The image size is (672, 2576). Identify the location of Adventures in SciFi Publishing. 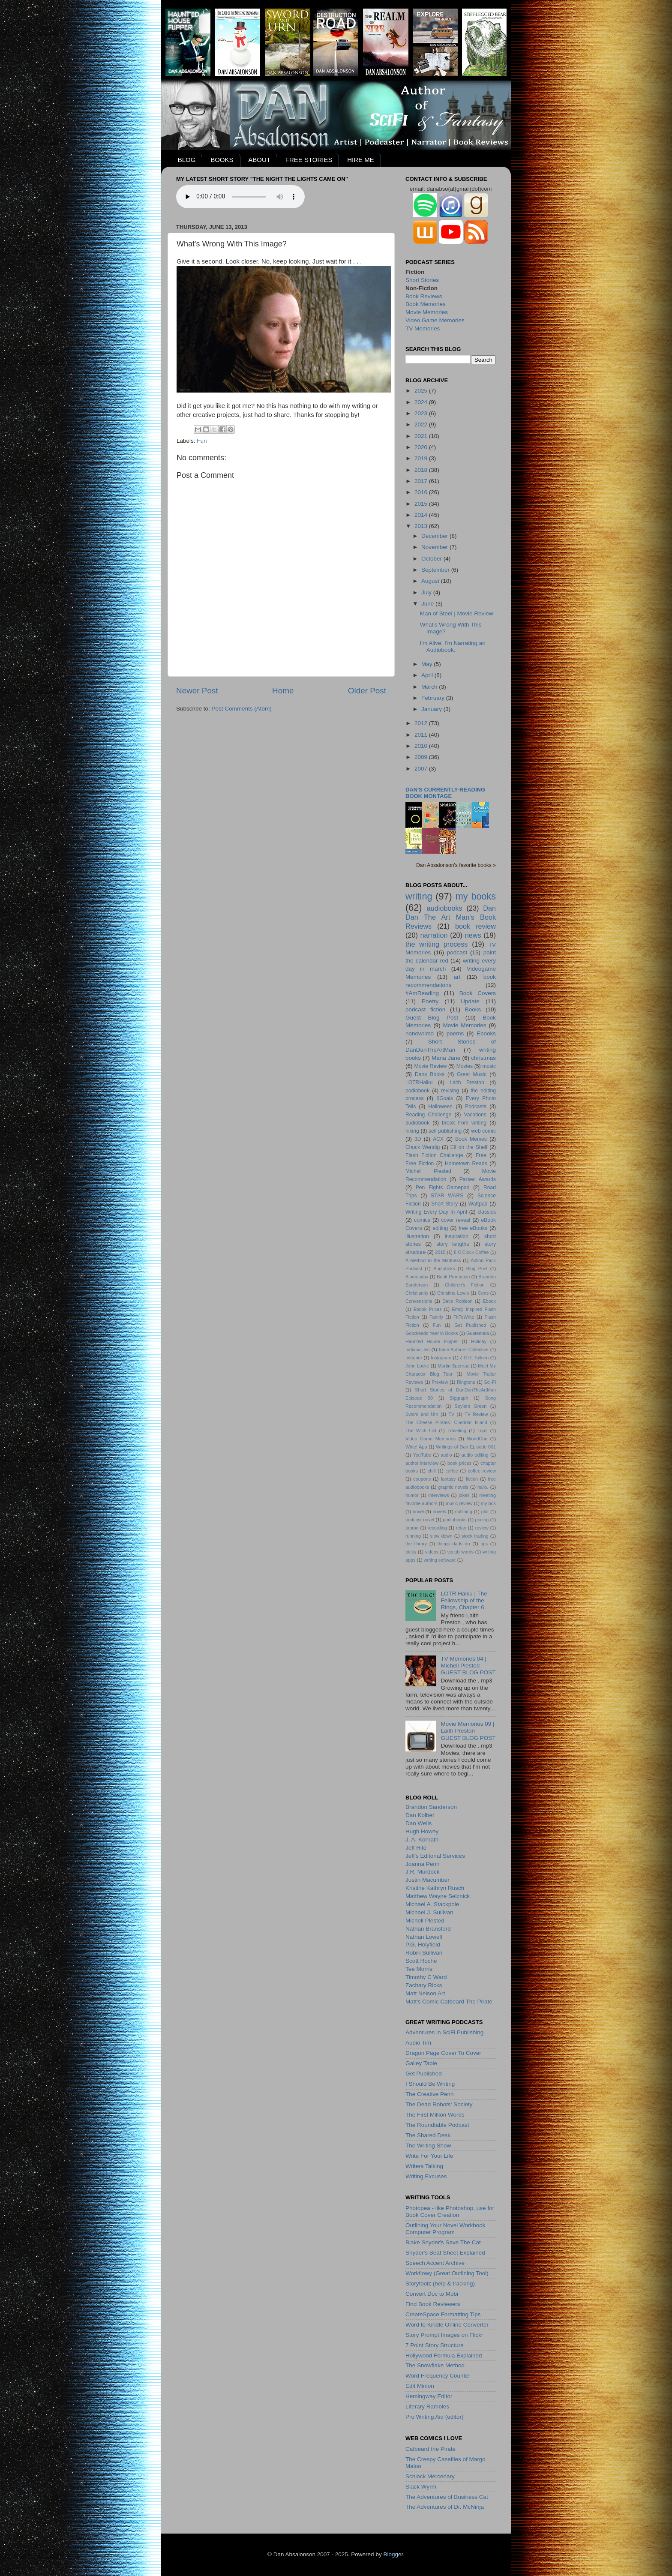
(444, 2032).